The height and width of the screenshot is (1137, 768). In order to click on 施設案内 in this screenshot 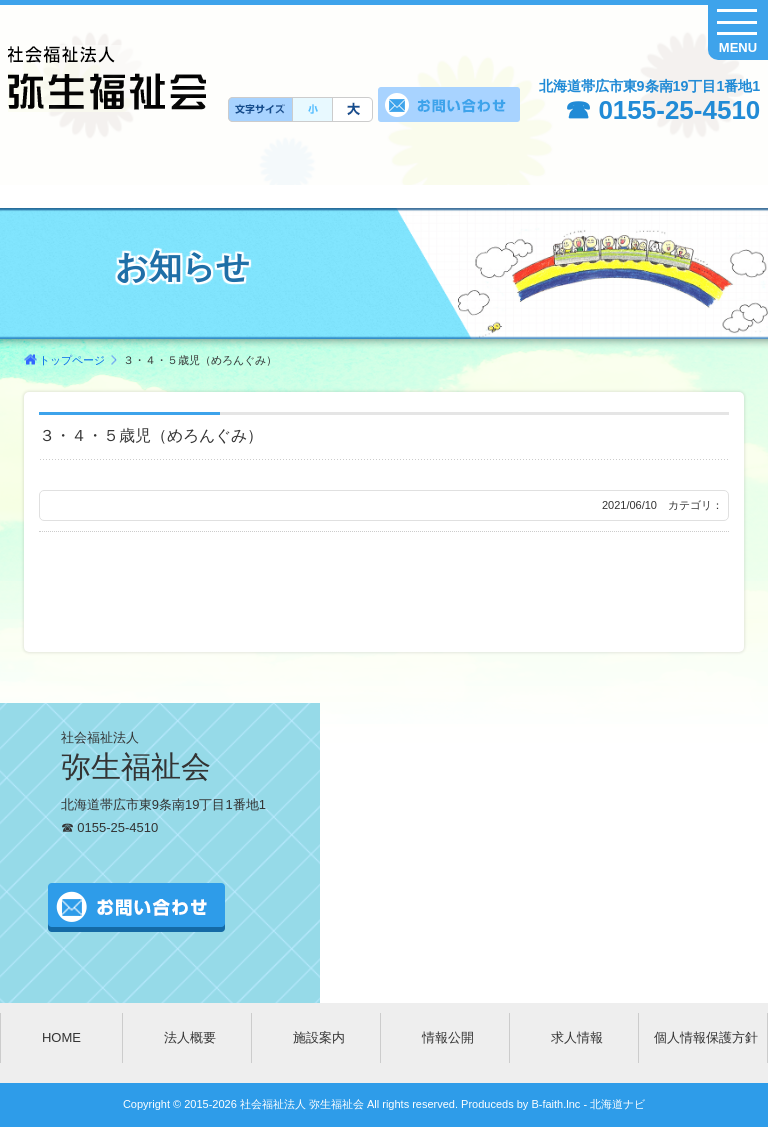, I will do `click(319, 1037)`.